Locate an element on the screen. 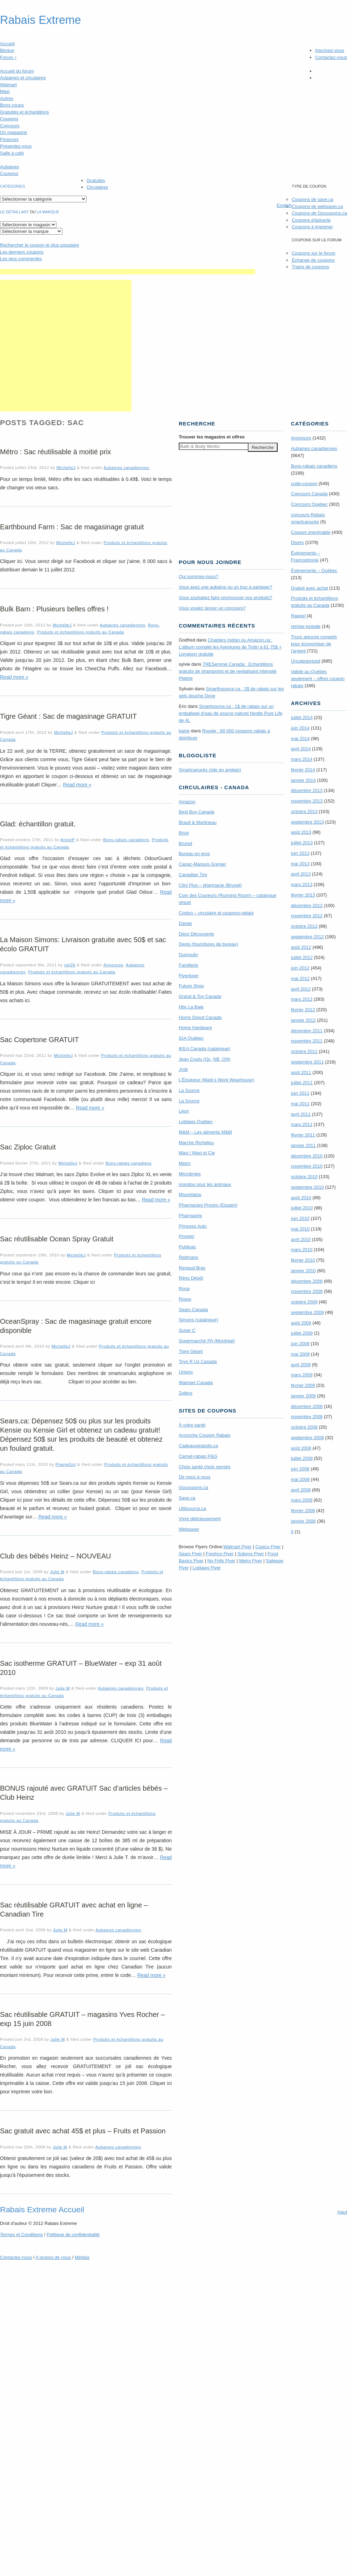 The width and height of the screenshot is (347, 2576). décembre 2011 is located at coordinates (306, 1030).